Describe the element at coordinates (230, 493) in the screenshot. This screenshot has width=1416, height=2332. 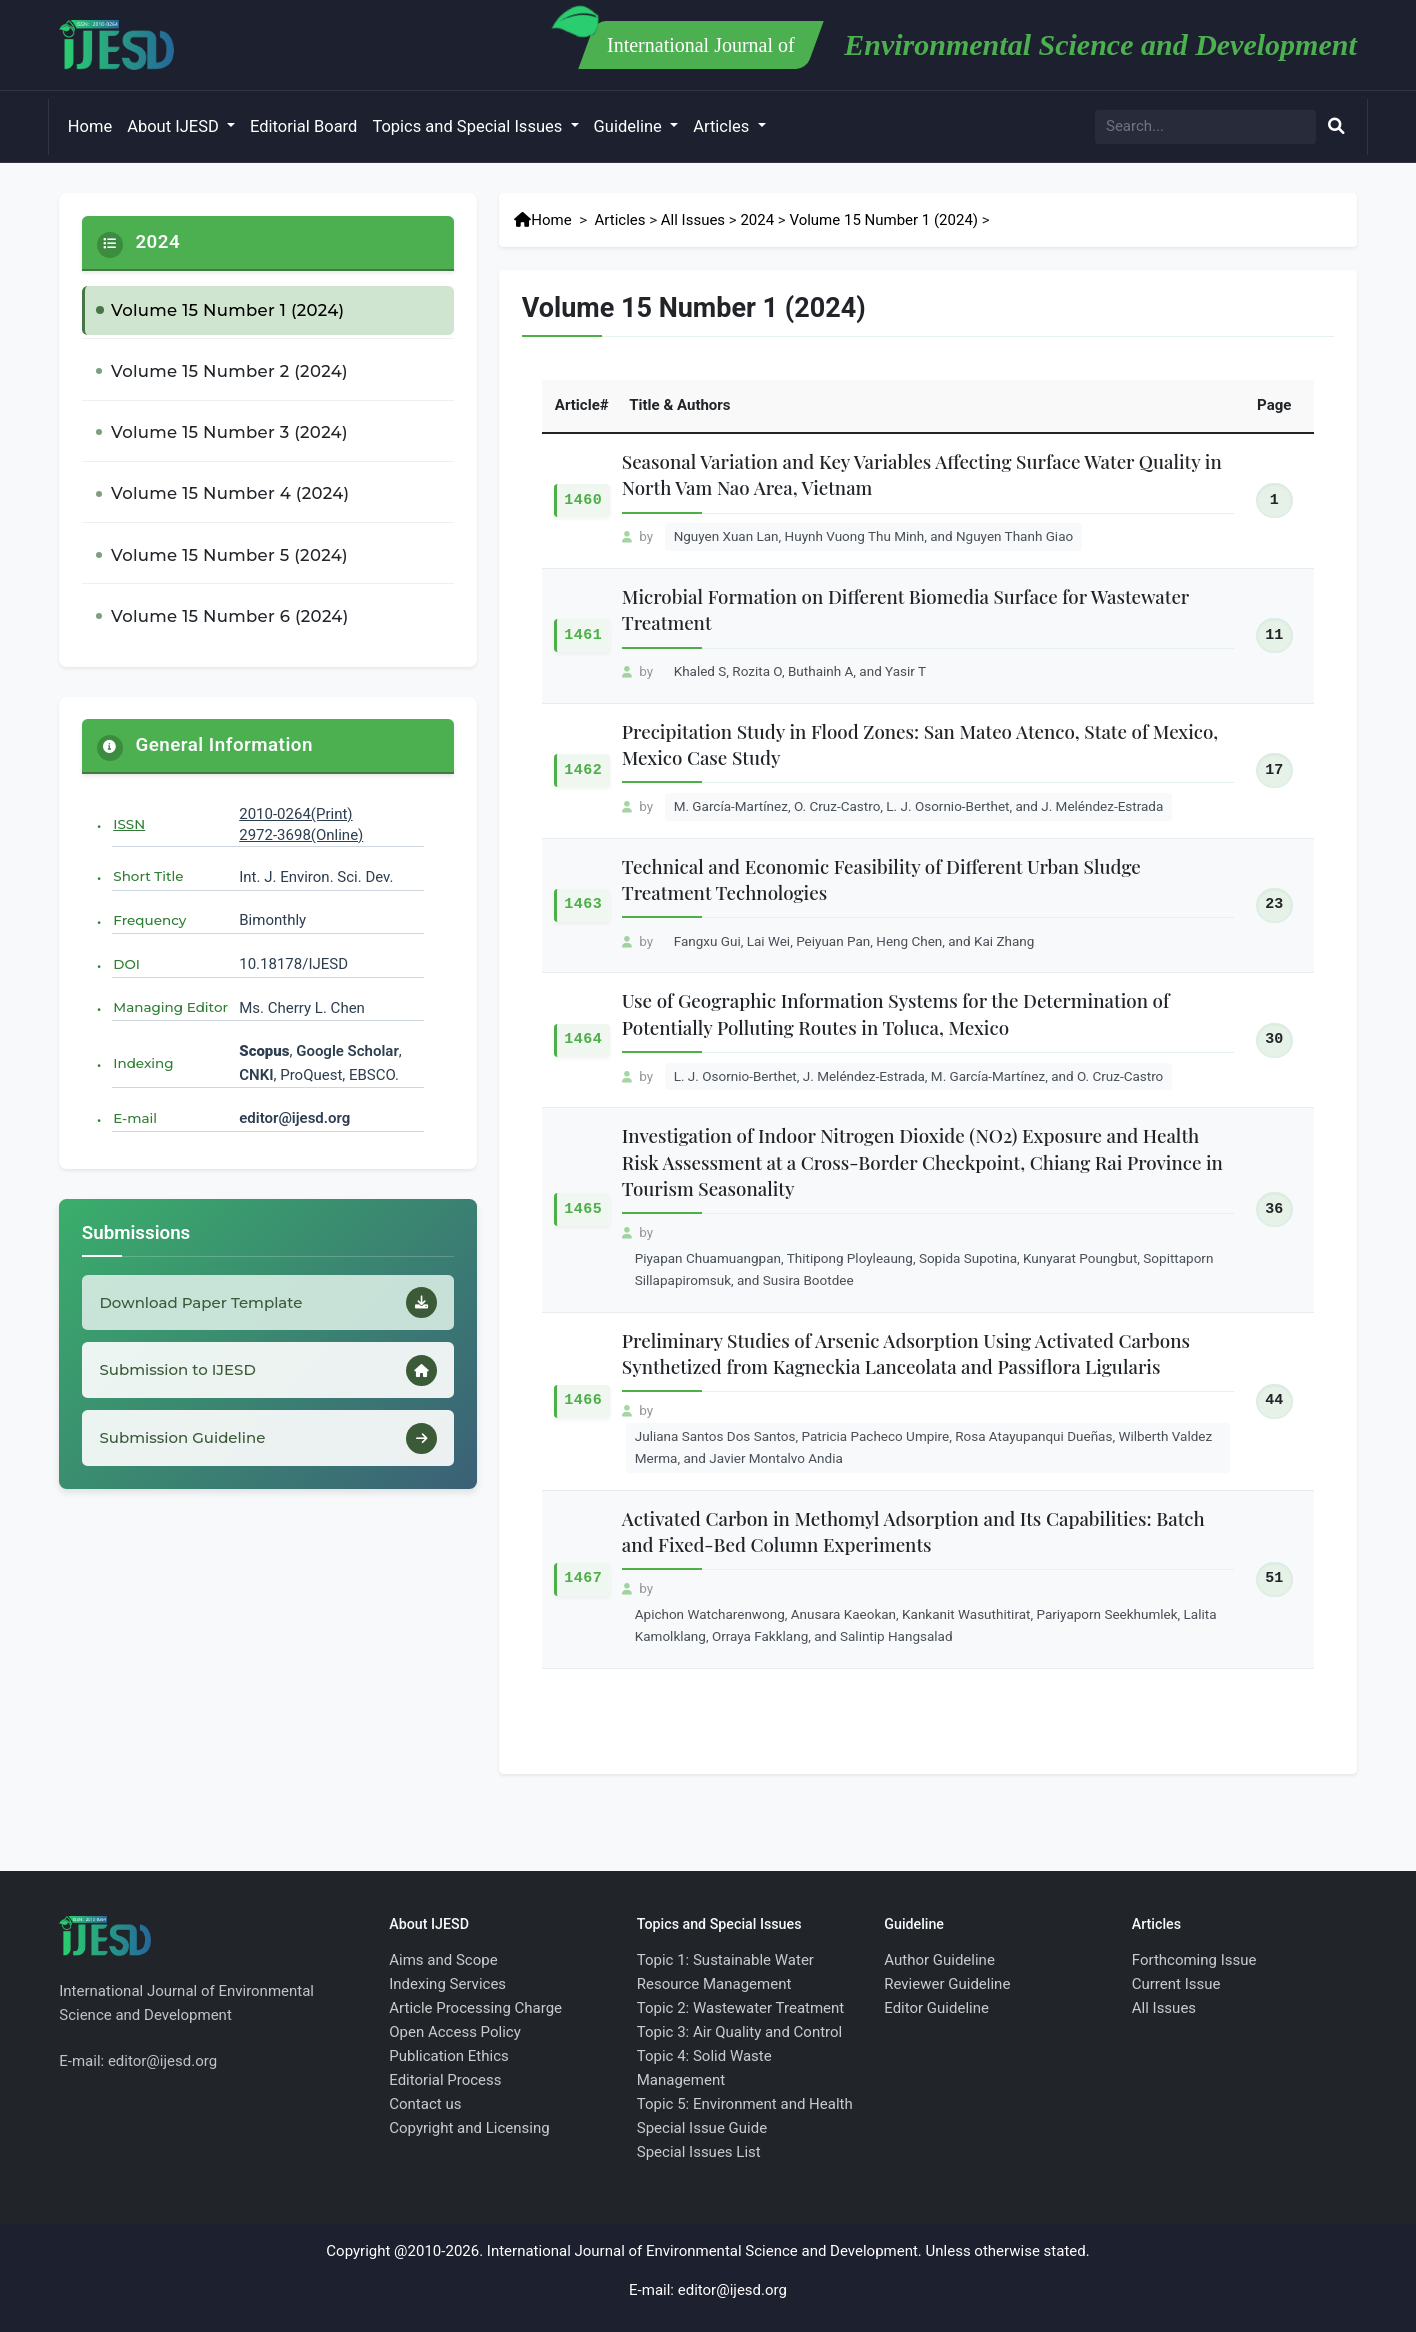
I see `Volume 15 Number 4 (2024)` at that location.